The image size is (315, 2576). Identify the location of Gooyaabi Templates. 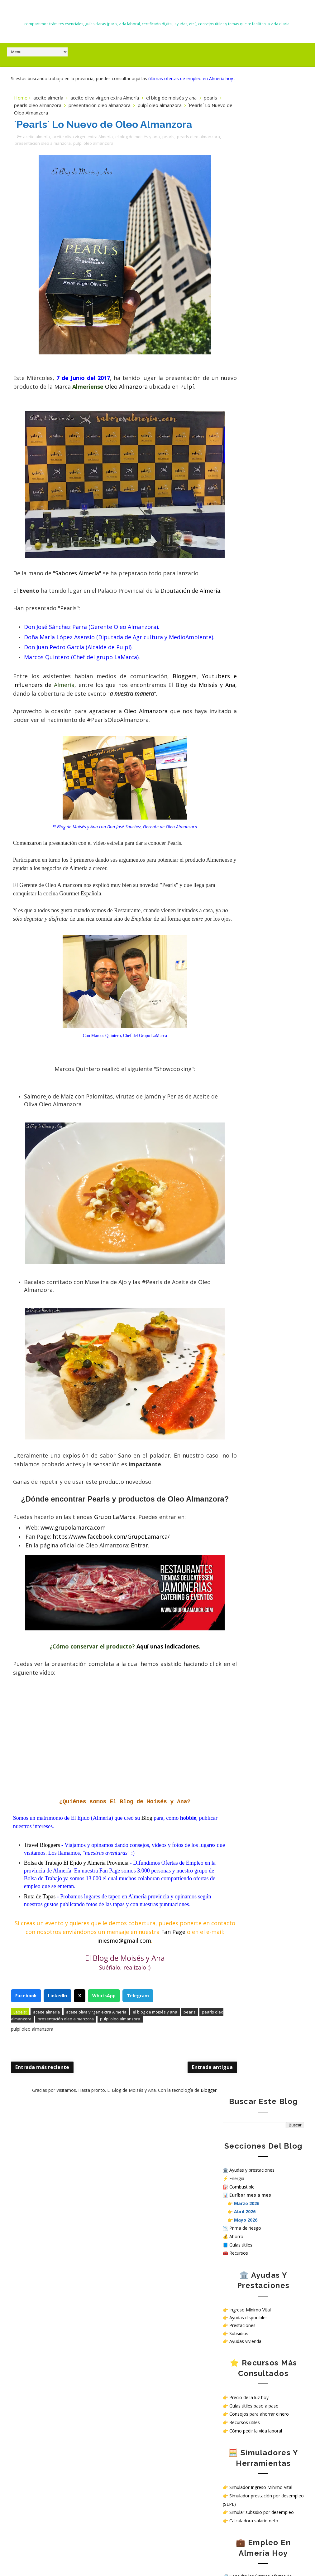
(285, 2557).